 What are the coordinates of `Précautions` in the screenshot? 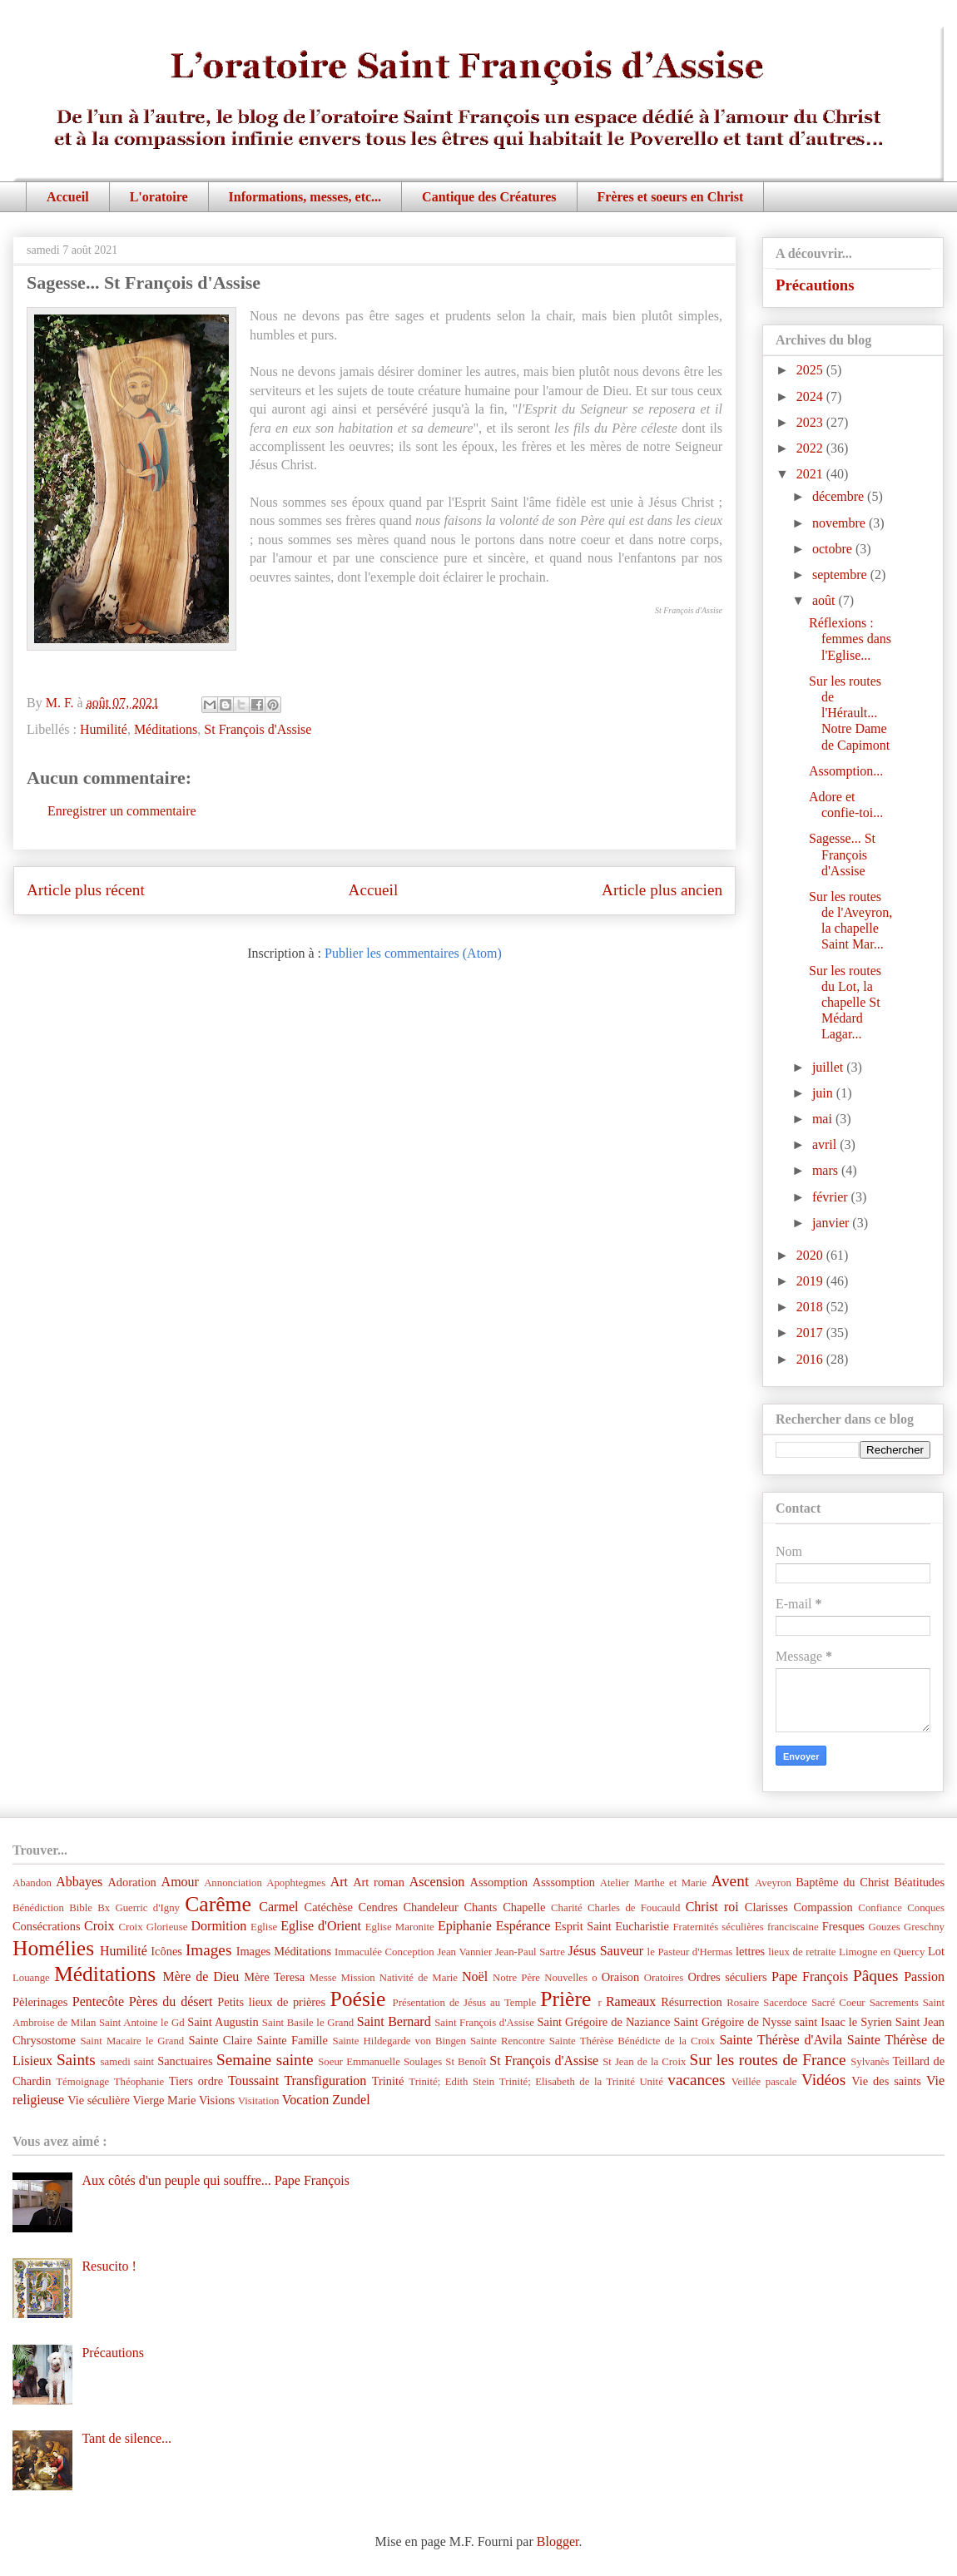 It's located at (815, 285).